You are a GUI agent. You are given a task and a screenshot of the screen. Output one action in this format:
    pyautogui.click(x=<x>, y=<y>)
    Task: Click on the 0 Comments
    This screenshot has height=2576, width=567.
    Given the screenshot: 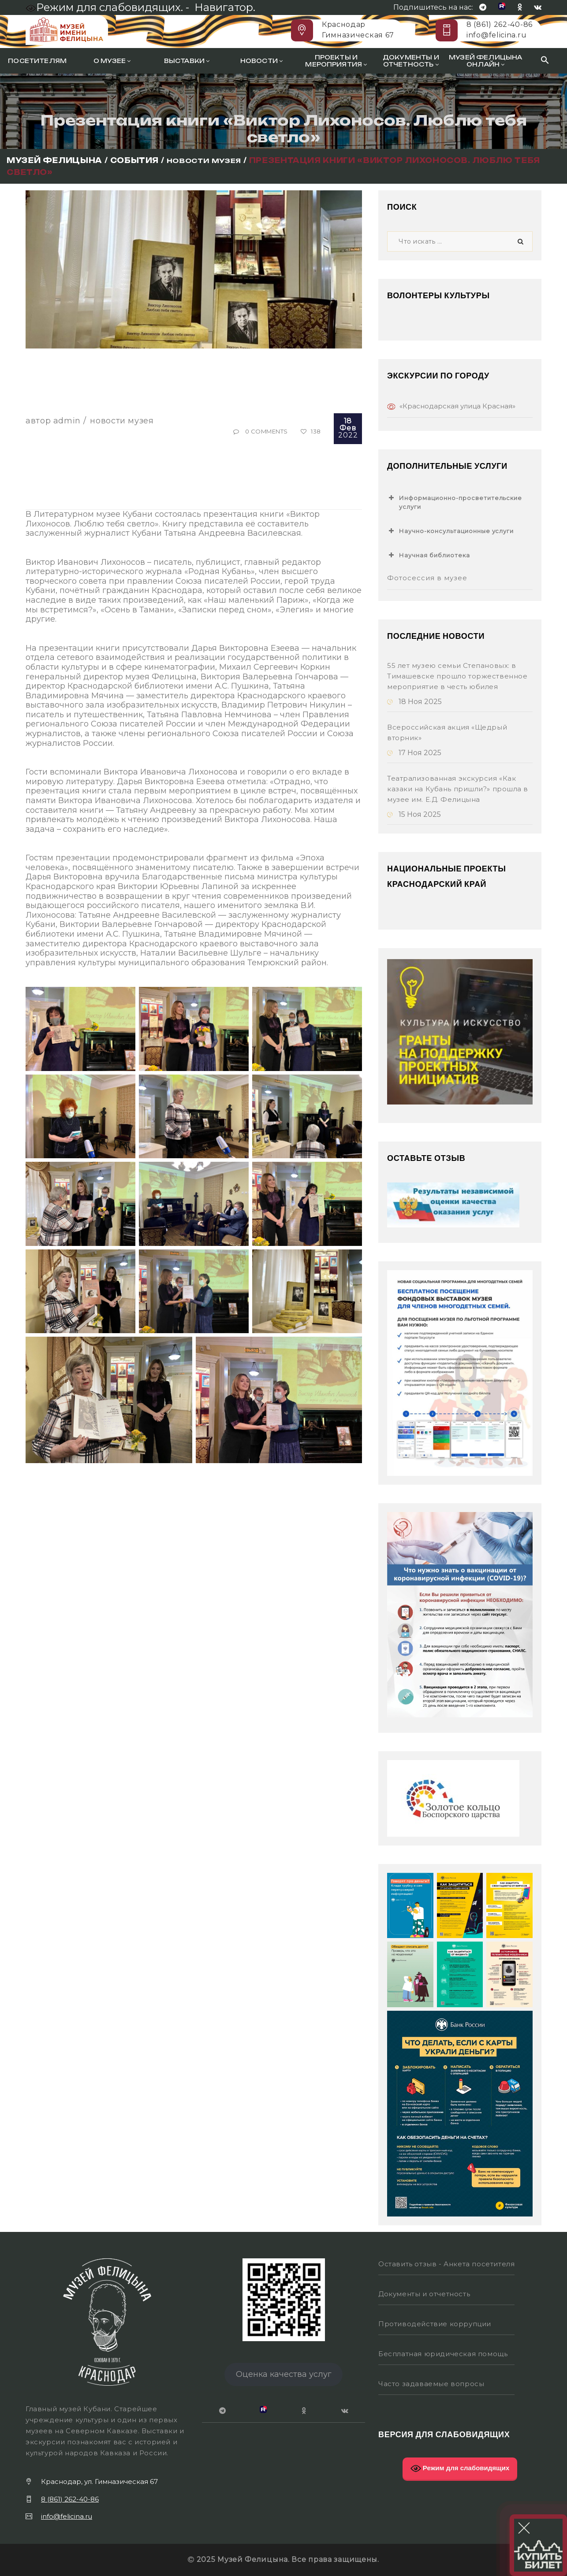 What is the action you would take?
    pyautogui.click(x=266, y=431)
    